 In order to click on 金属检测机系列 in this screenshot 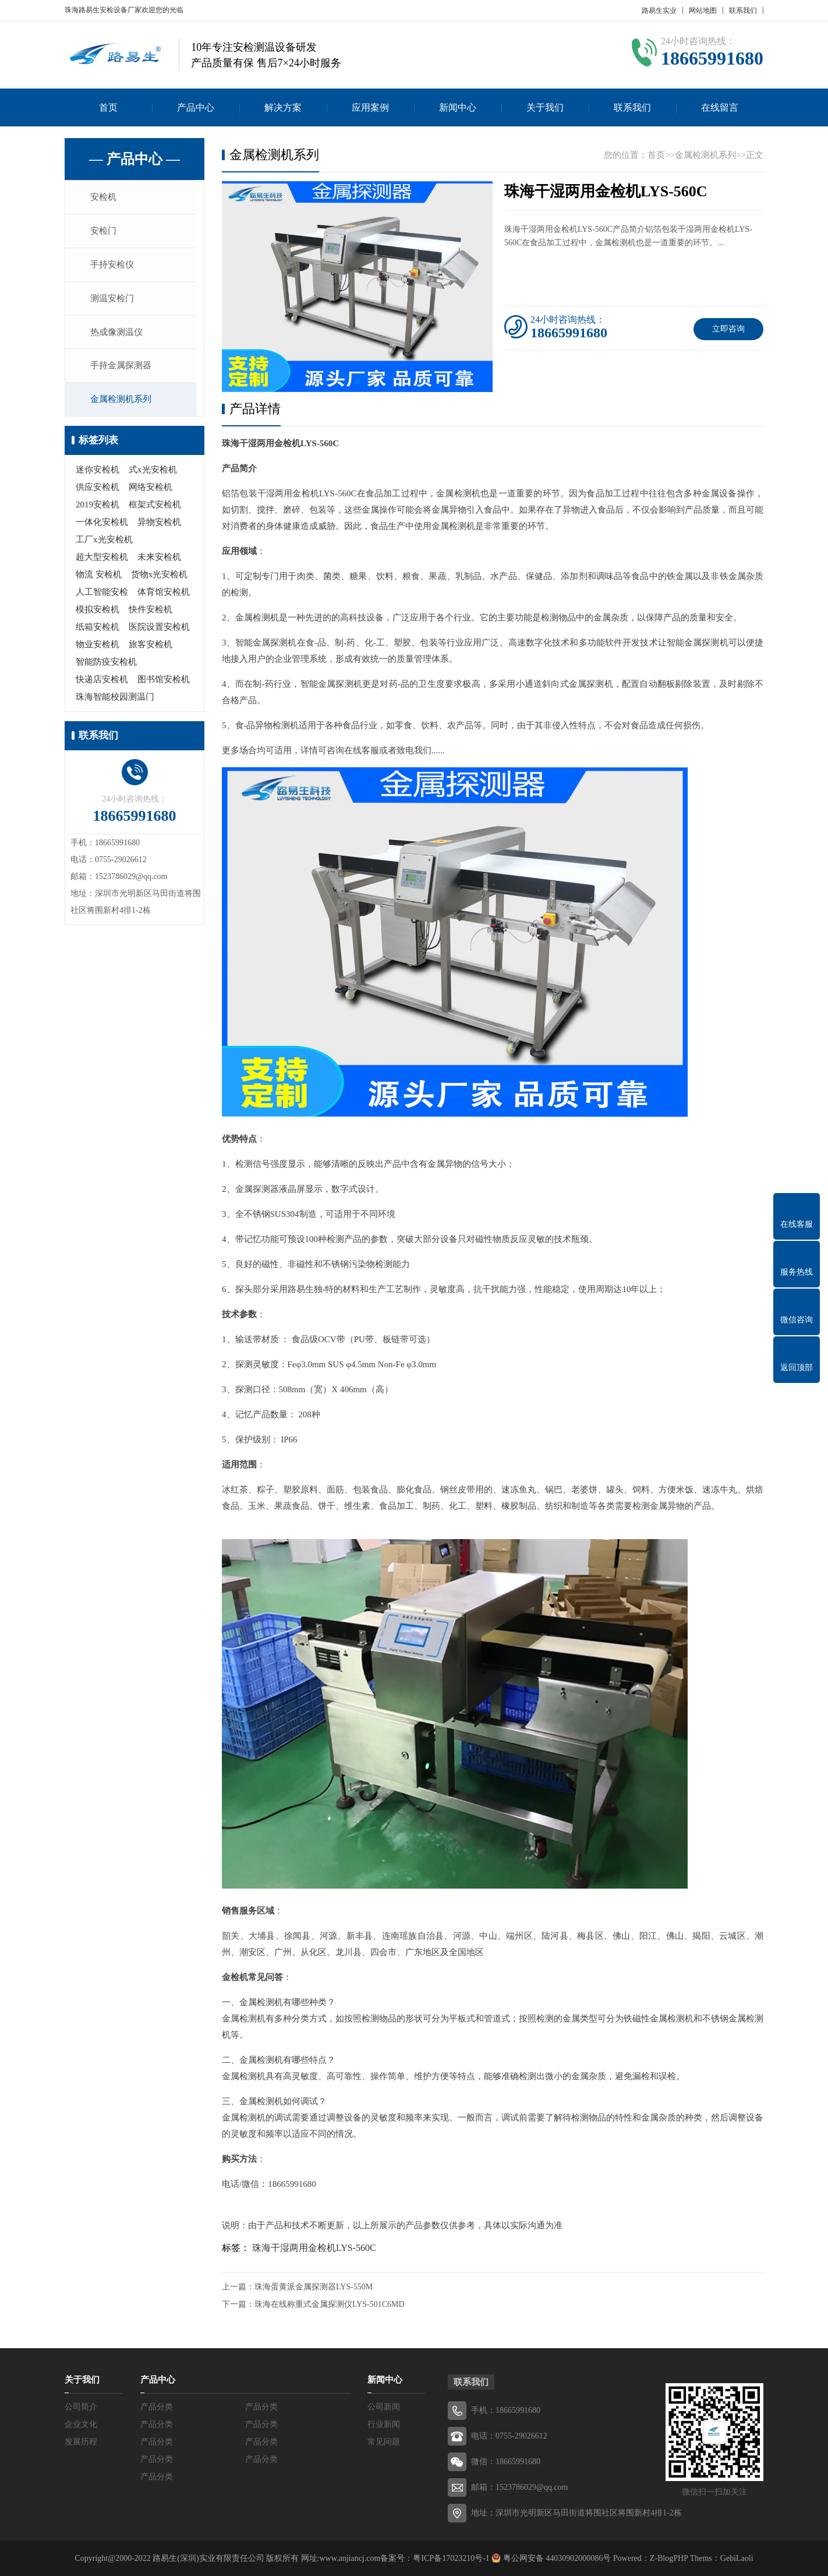, I will do `click(122, 403)`.